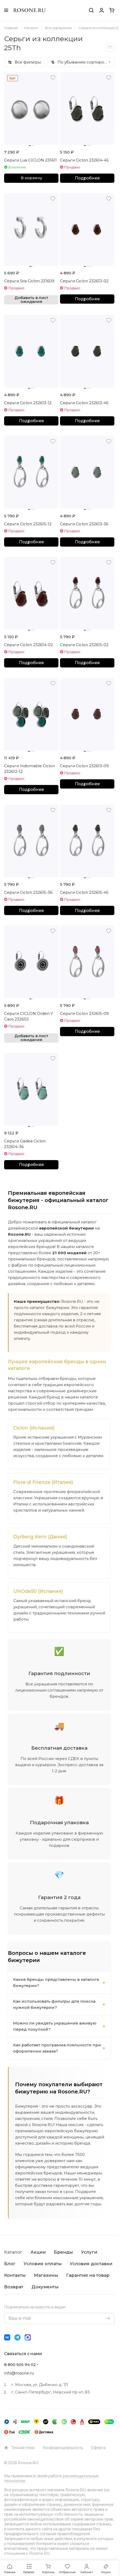 This screenshot has height=2576, width=120. I want to click on Документы, so click(45, 2286).